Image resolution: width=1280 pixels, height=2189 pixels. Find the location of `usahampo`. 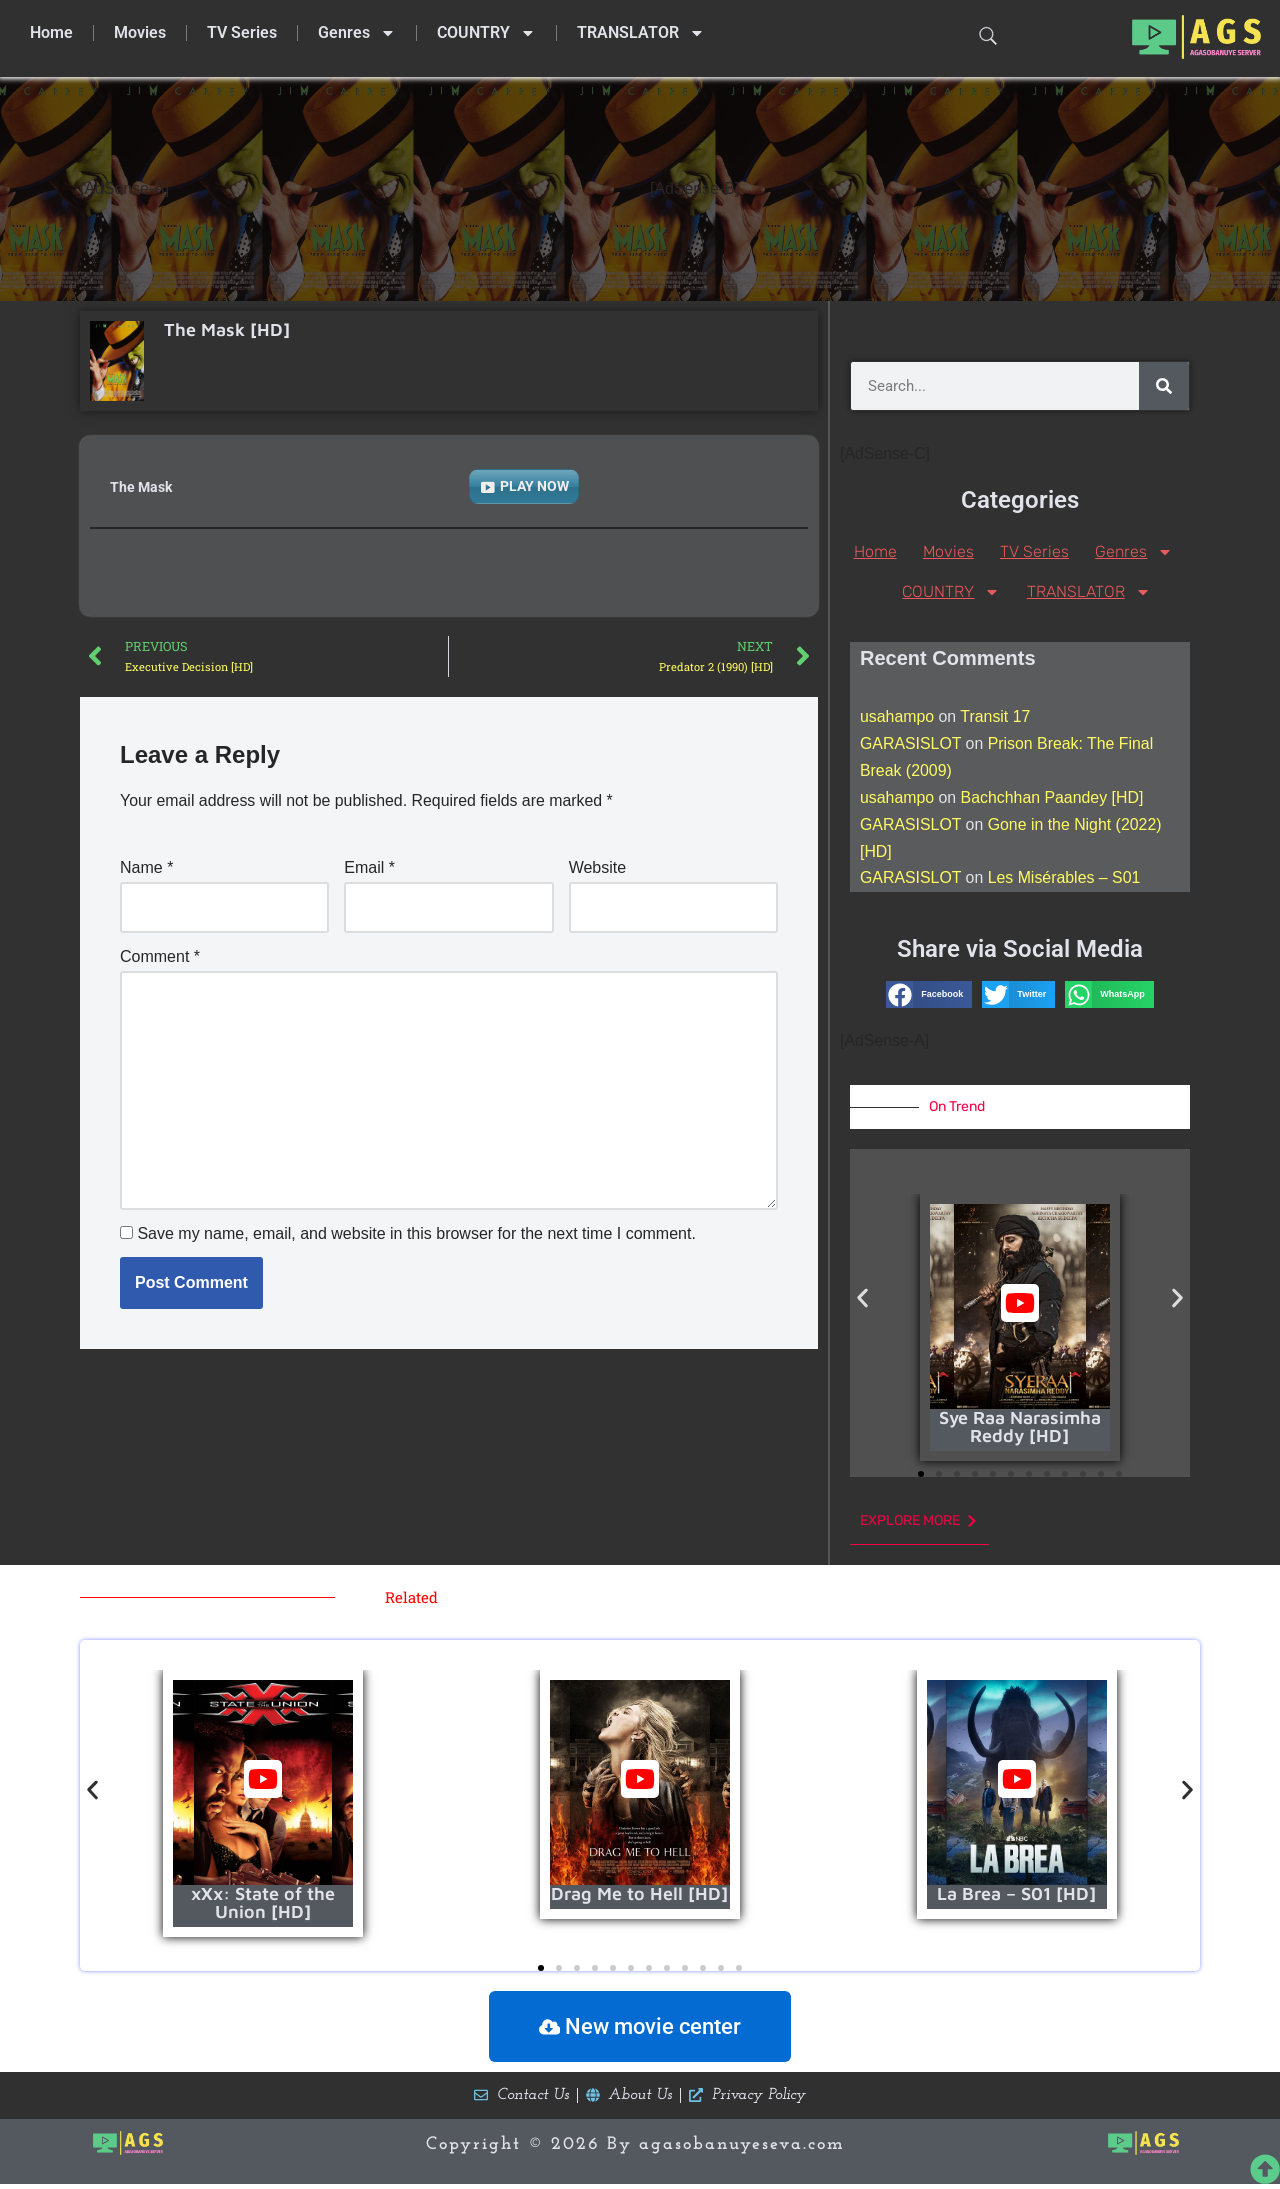

usahampo is located at coordinates (897, 717).